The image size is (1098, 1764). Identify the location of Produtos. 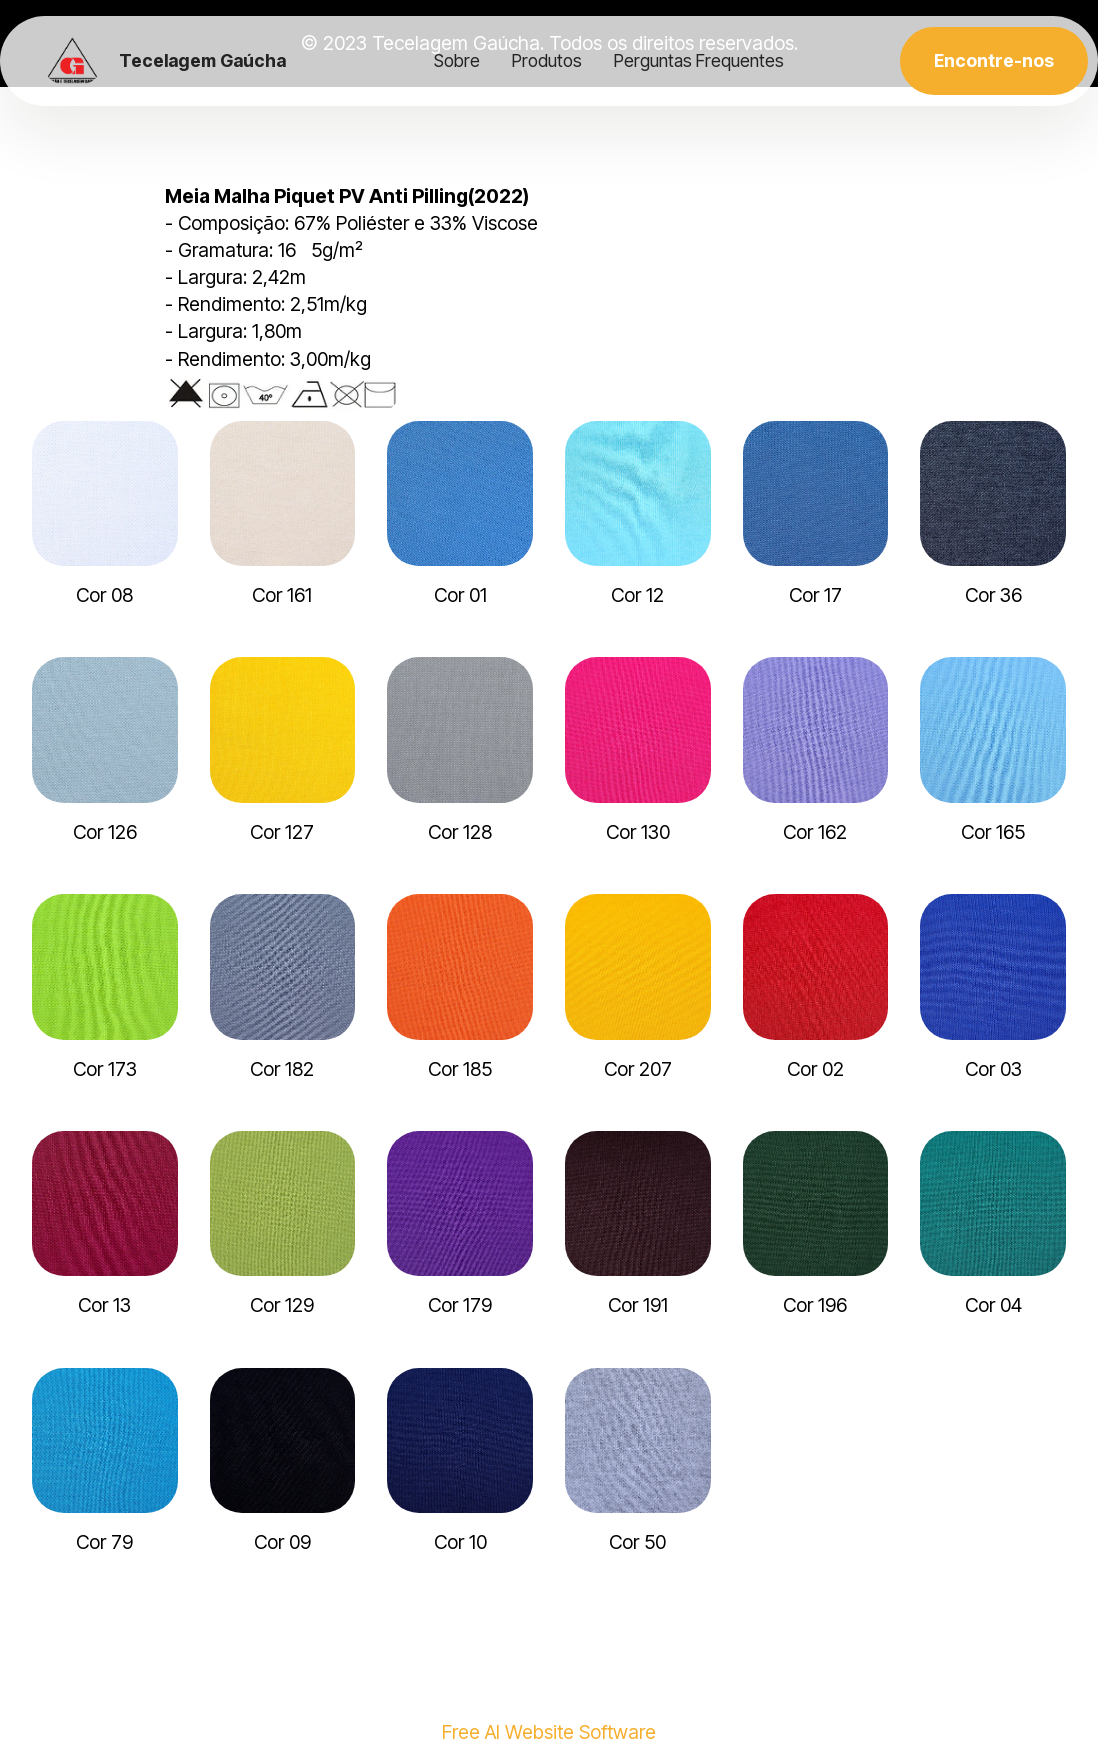
(547, 60).